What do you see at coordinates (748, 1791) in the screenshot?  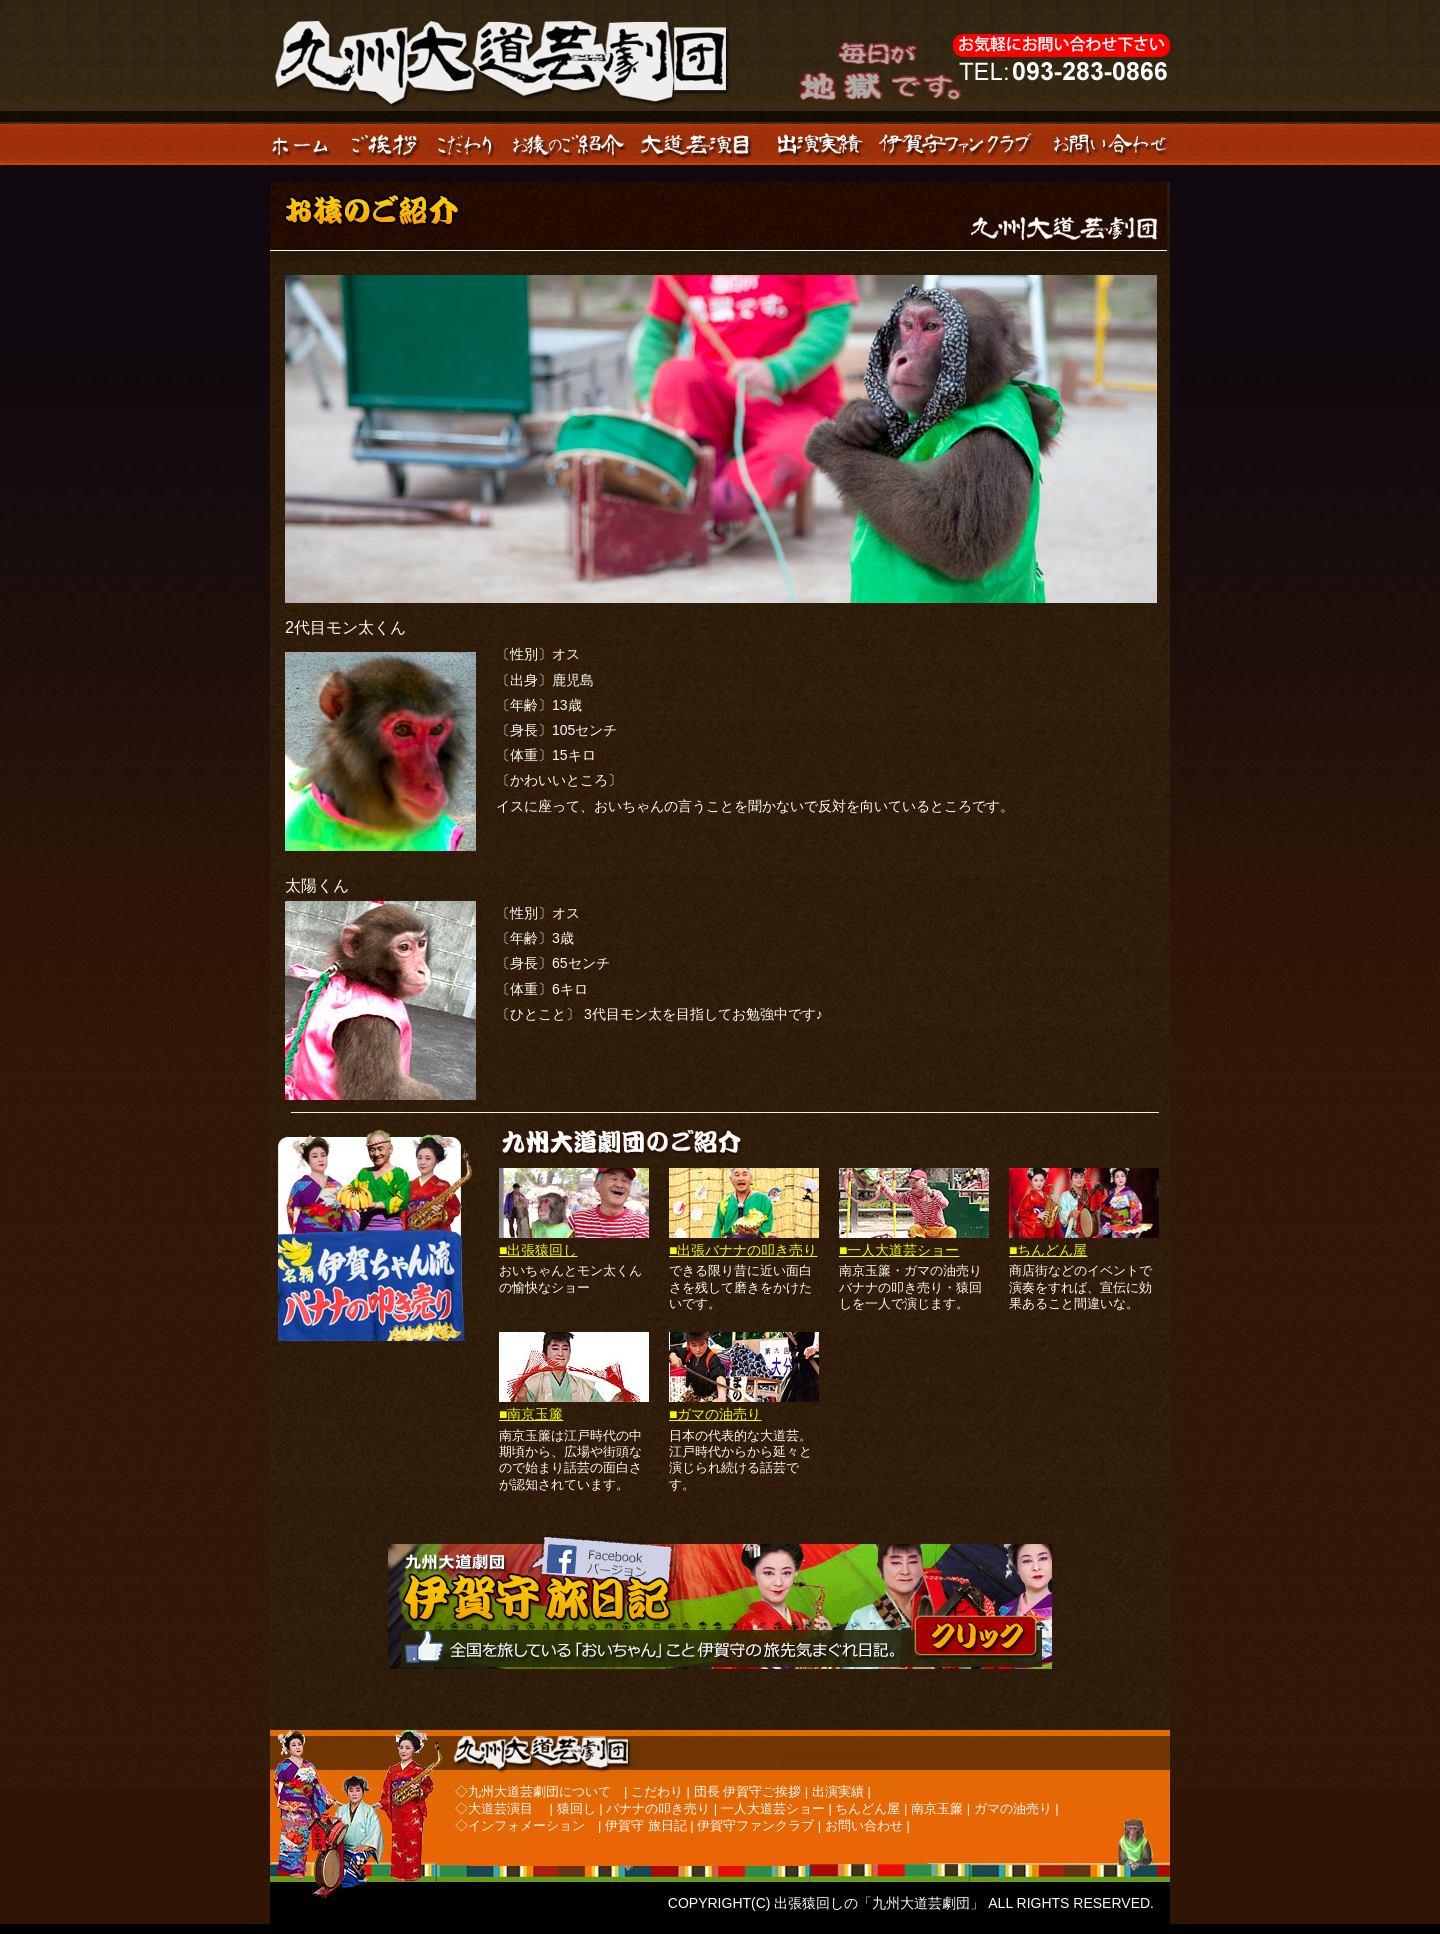 I see `団長 伊賀守ご挨拶` at bounding box center [748, 1791].